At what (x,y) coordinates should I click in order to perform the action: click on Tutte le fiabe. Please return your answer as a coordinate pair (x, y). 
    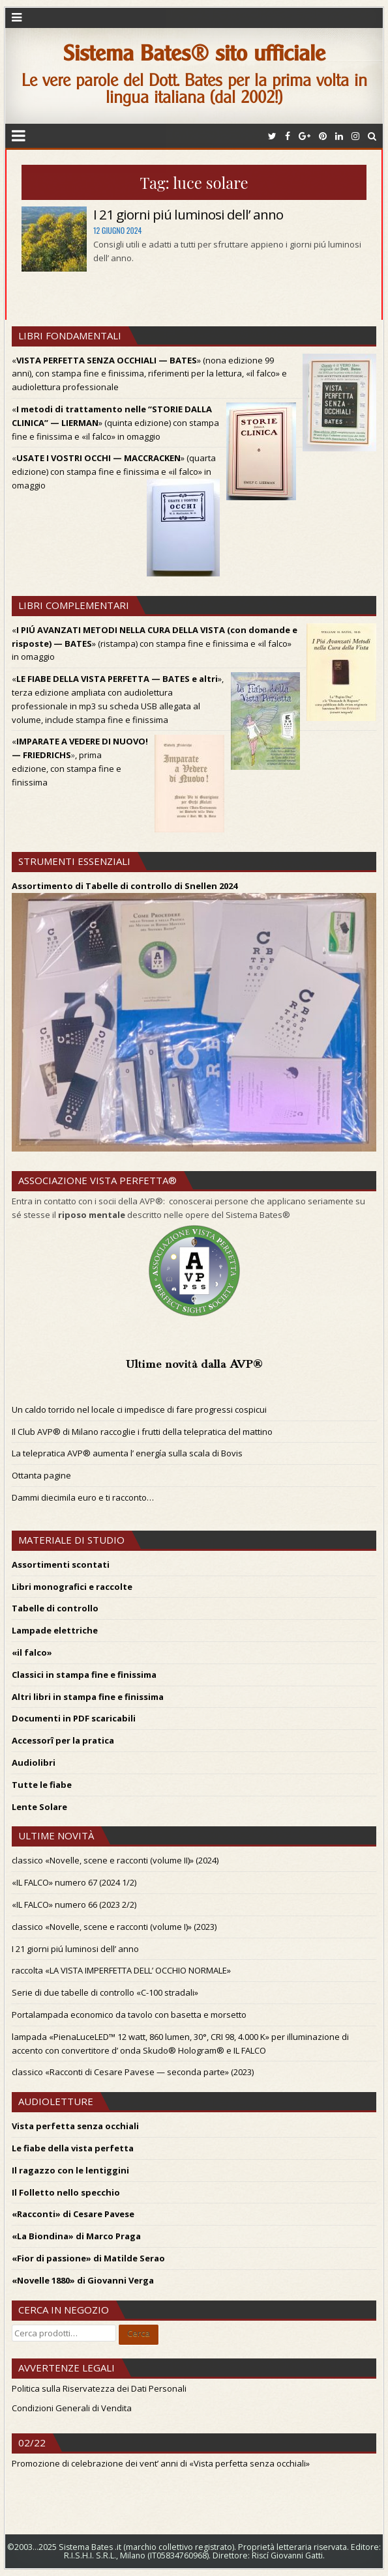
    Looking at the image, I should click on (42, 1784).